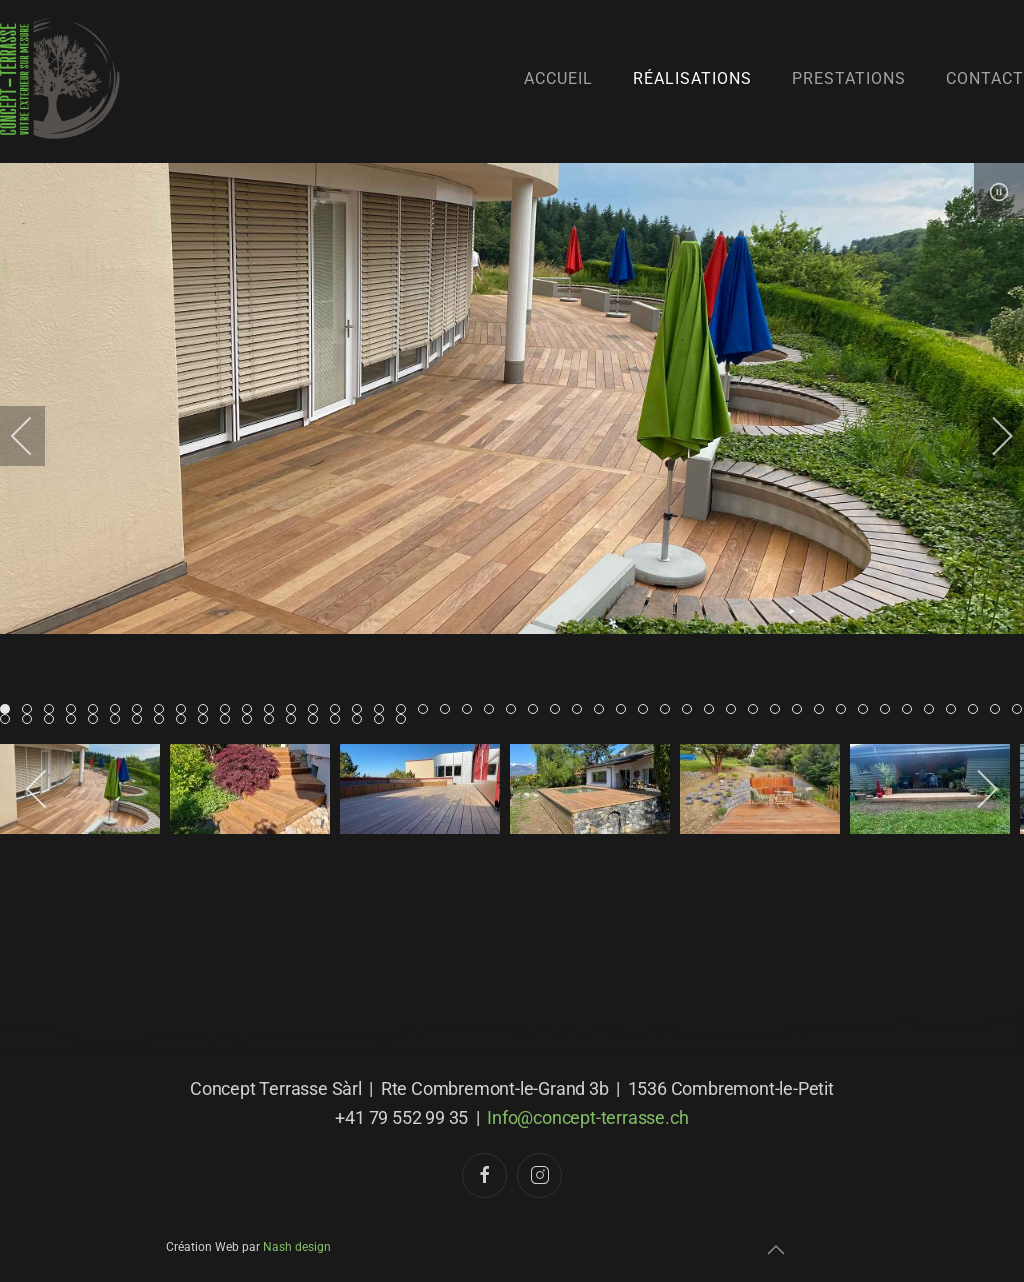  Describe the element at coordinates (75, 710) in the screenshot. I see `Item 3` at that location.